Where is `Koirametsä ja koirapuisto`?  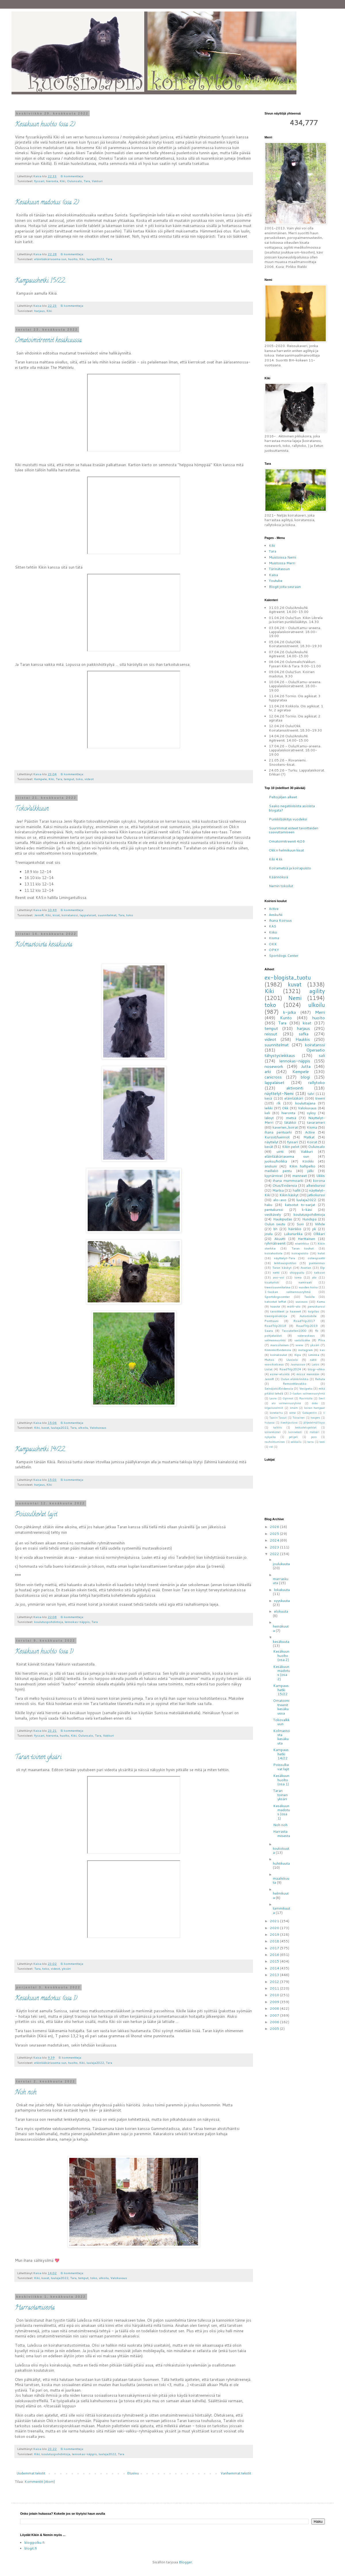 Koirametsä ja koirapuisto is located at coordinates (290, 868).